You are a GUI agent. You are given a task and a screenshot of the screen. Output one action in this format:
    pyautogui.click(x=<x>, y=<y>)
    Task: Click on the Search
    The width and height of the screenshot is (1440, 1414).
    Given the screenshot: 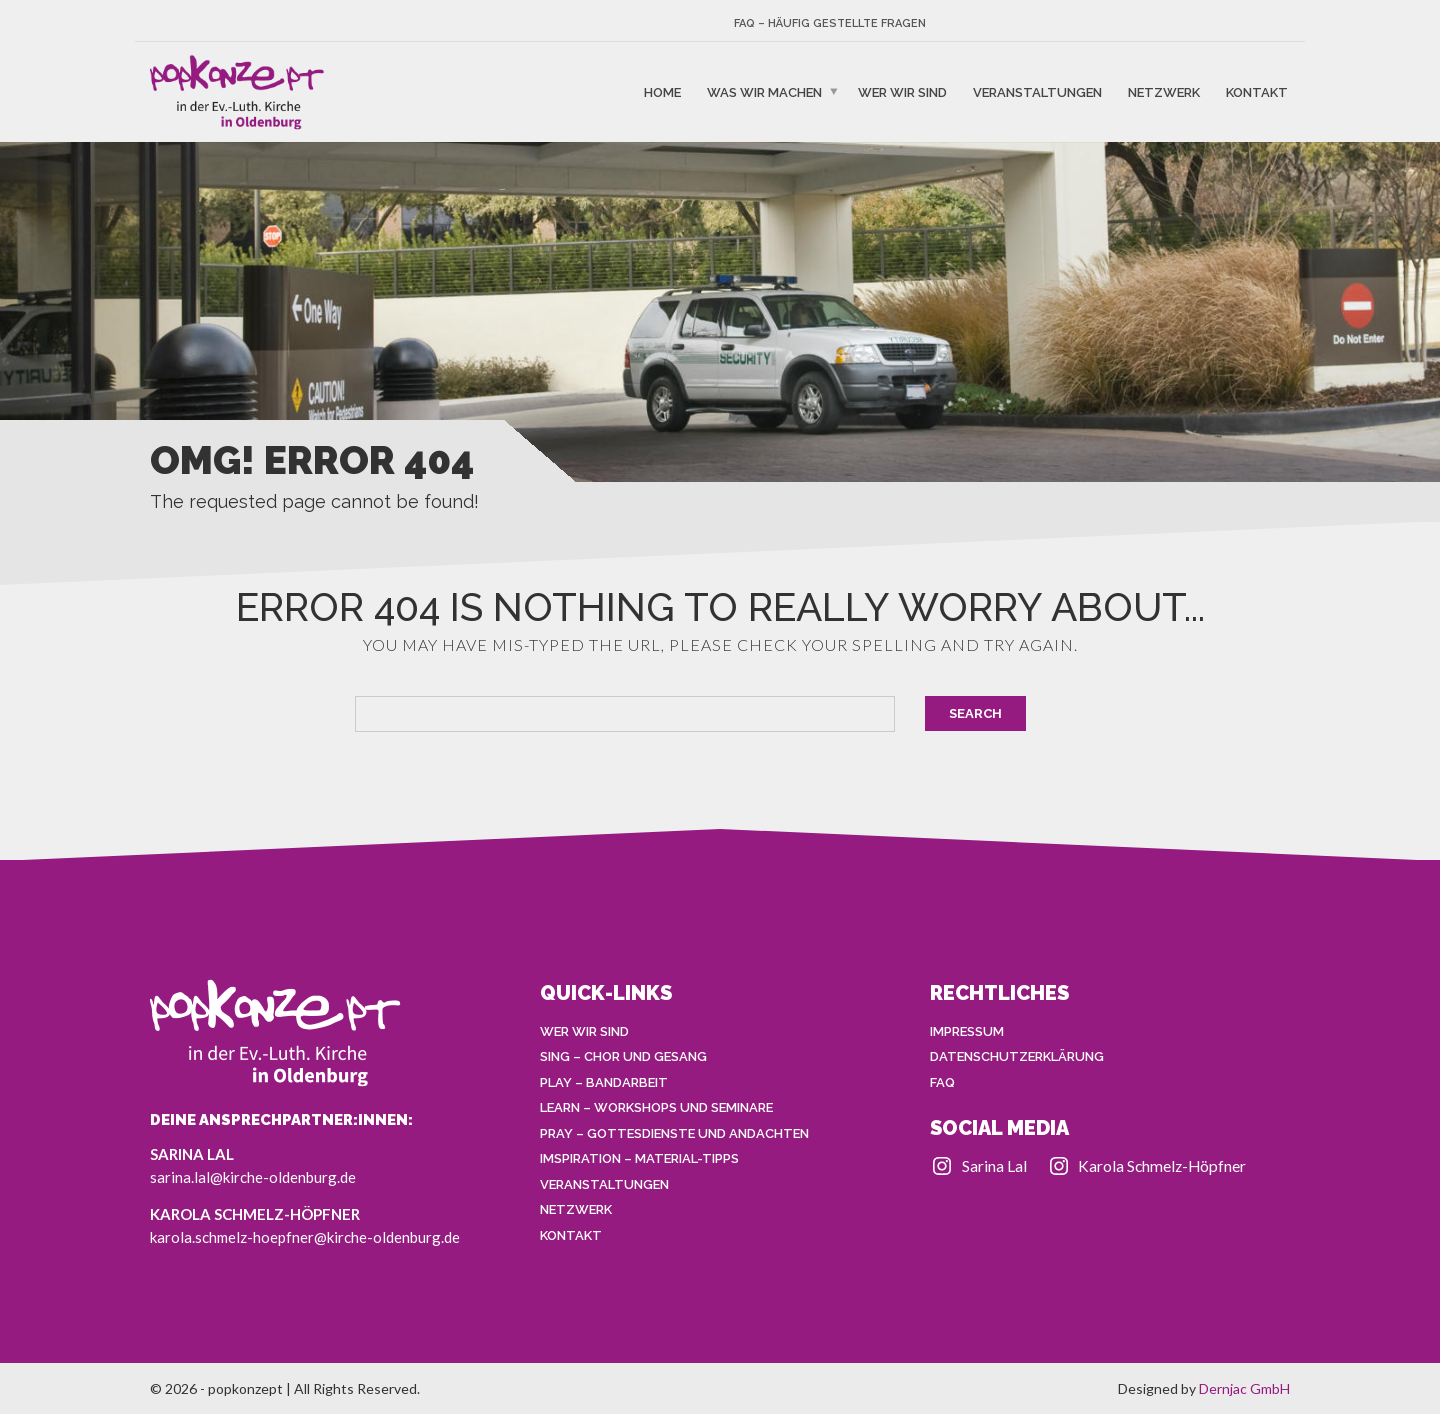 What is the action you would take?
    pyautogui.click(x=975, y=713)
    